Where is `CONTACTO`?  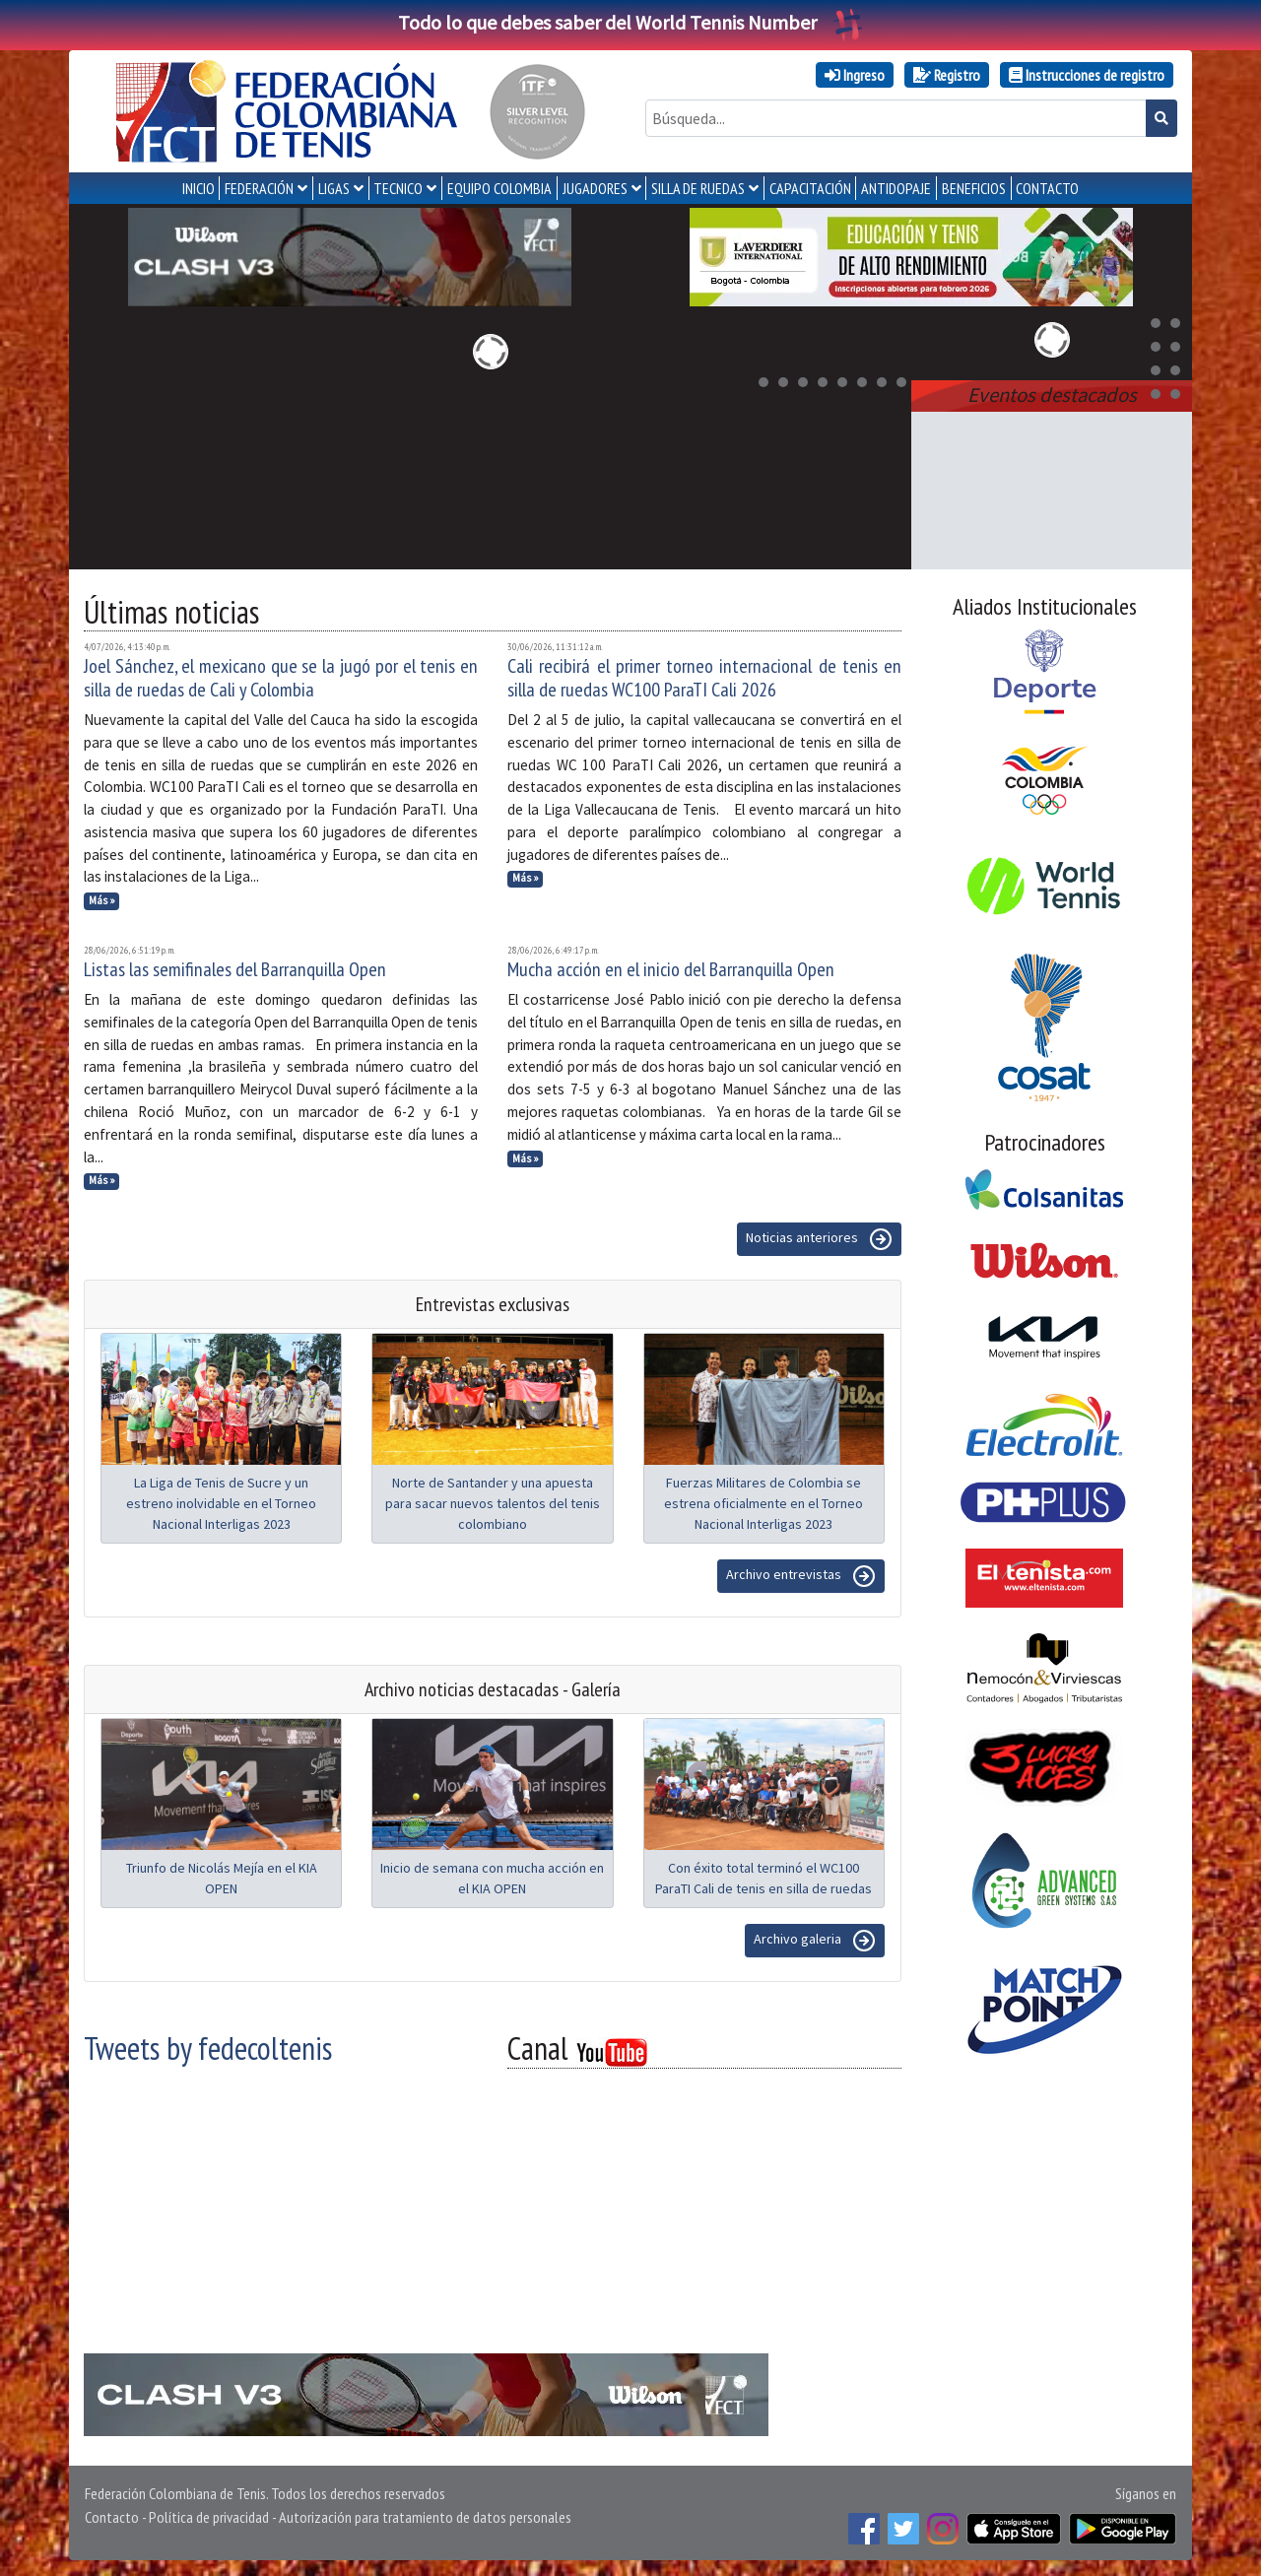 CONTACTO is located at coordinates (1047, 188).